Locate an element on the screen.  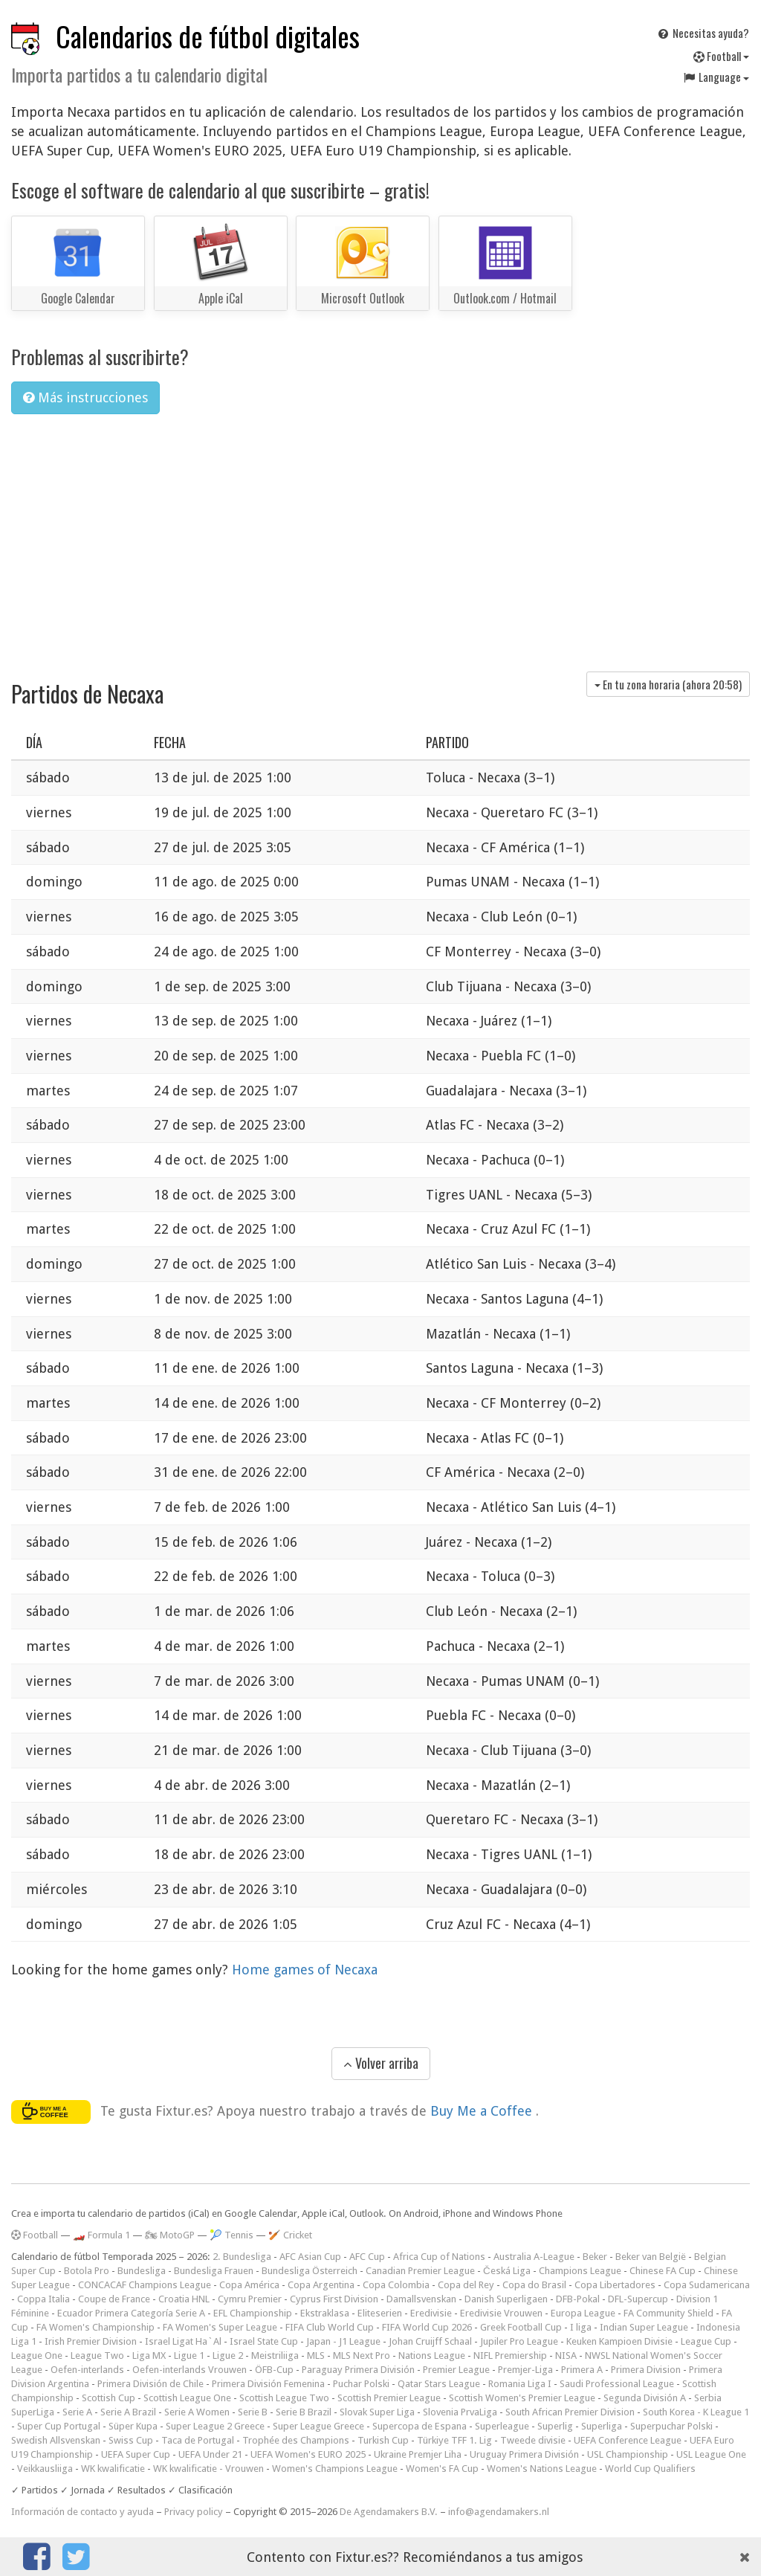
Veikkausliiga is located at coordinates (45, 2468).